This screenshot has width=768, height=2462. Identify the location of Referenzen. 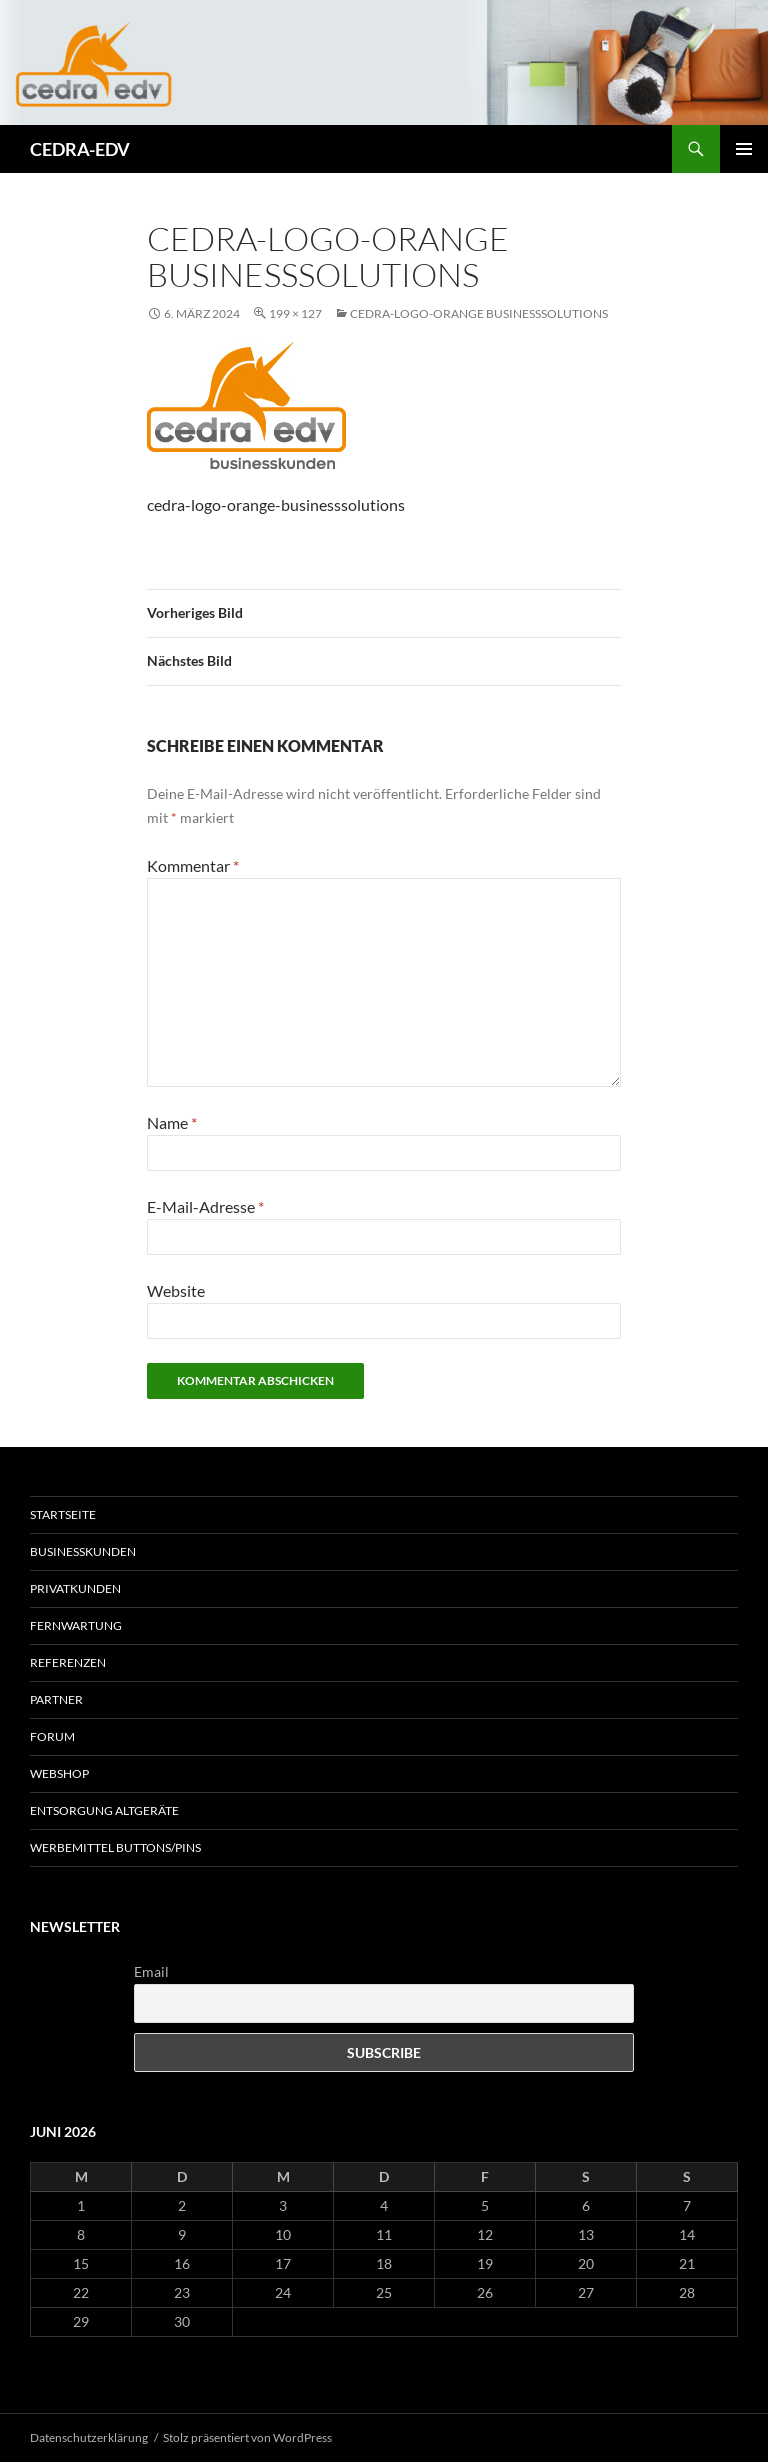
(68, 1662).